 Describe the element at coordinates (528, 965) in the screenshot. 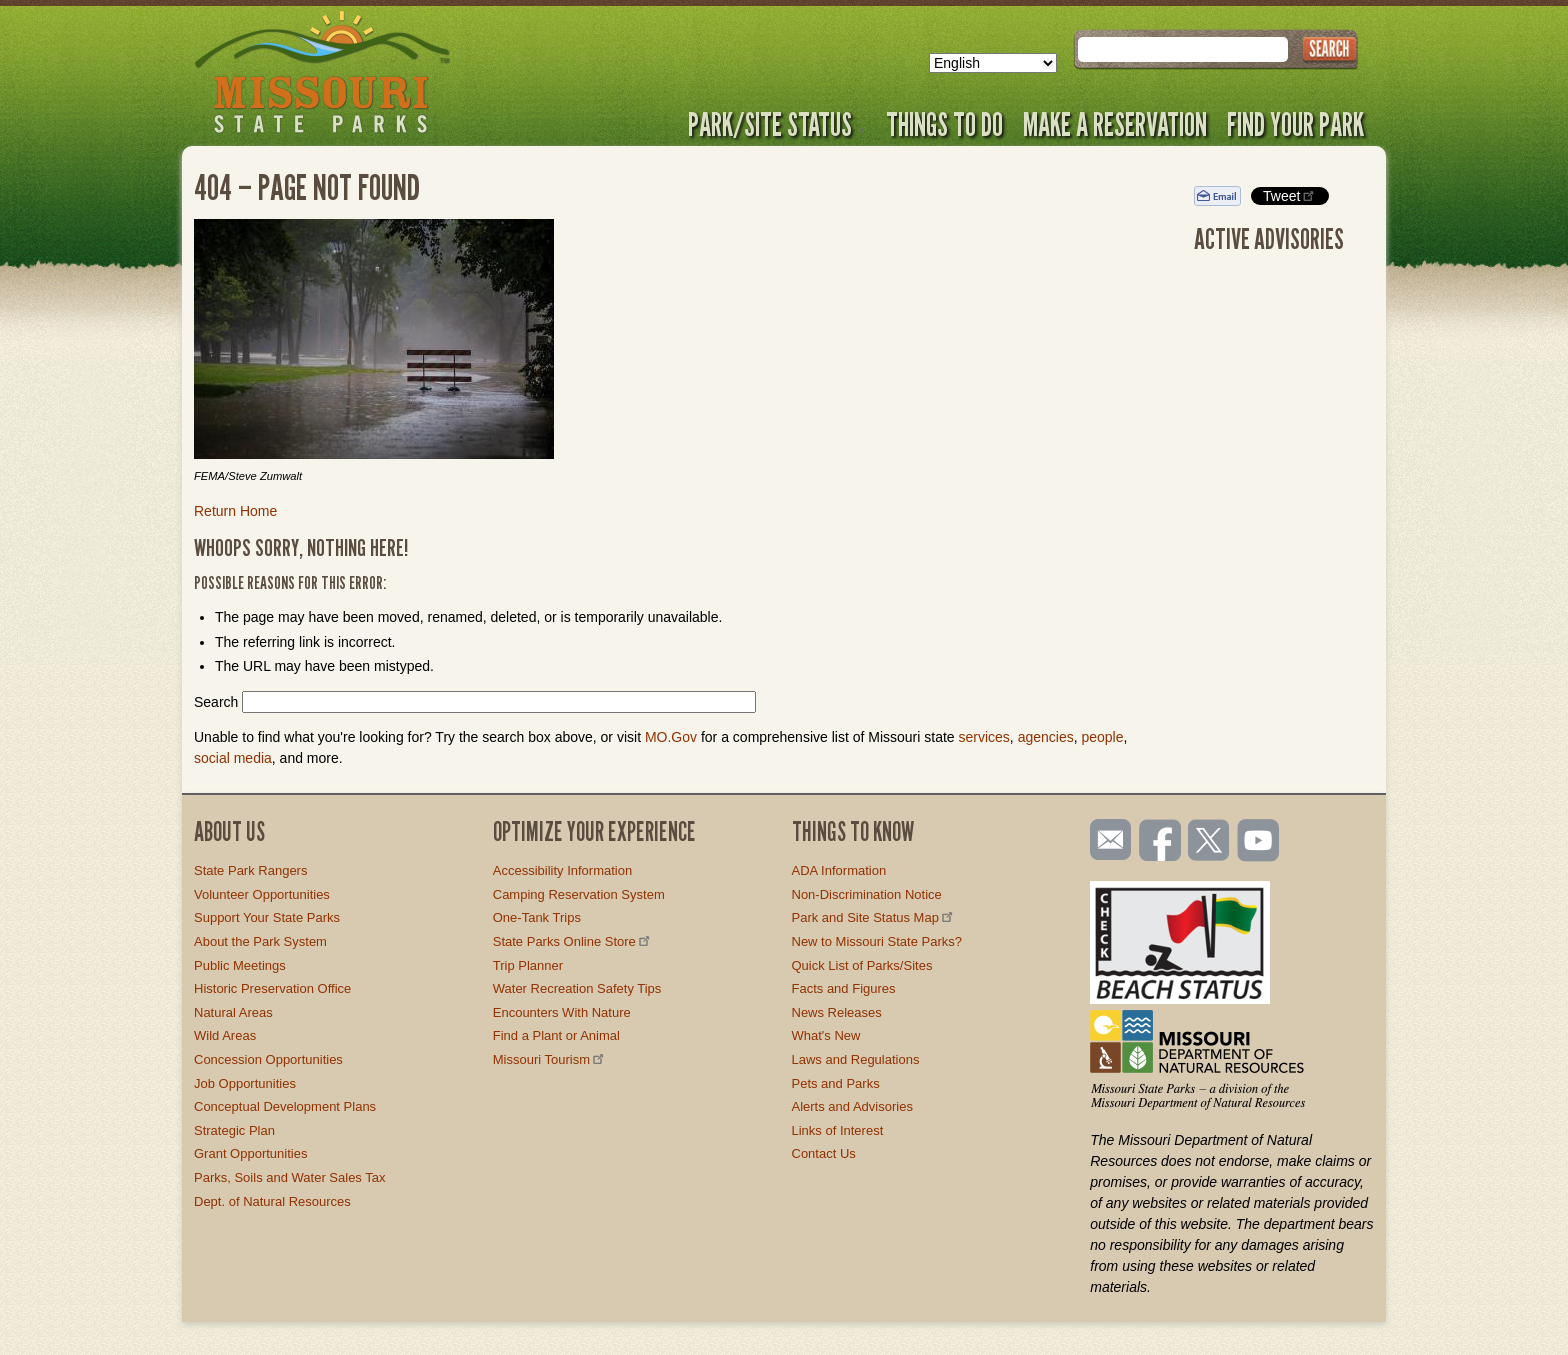

I see `Trip Planner` at that location.